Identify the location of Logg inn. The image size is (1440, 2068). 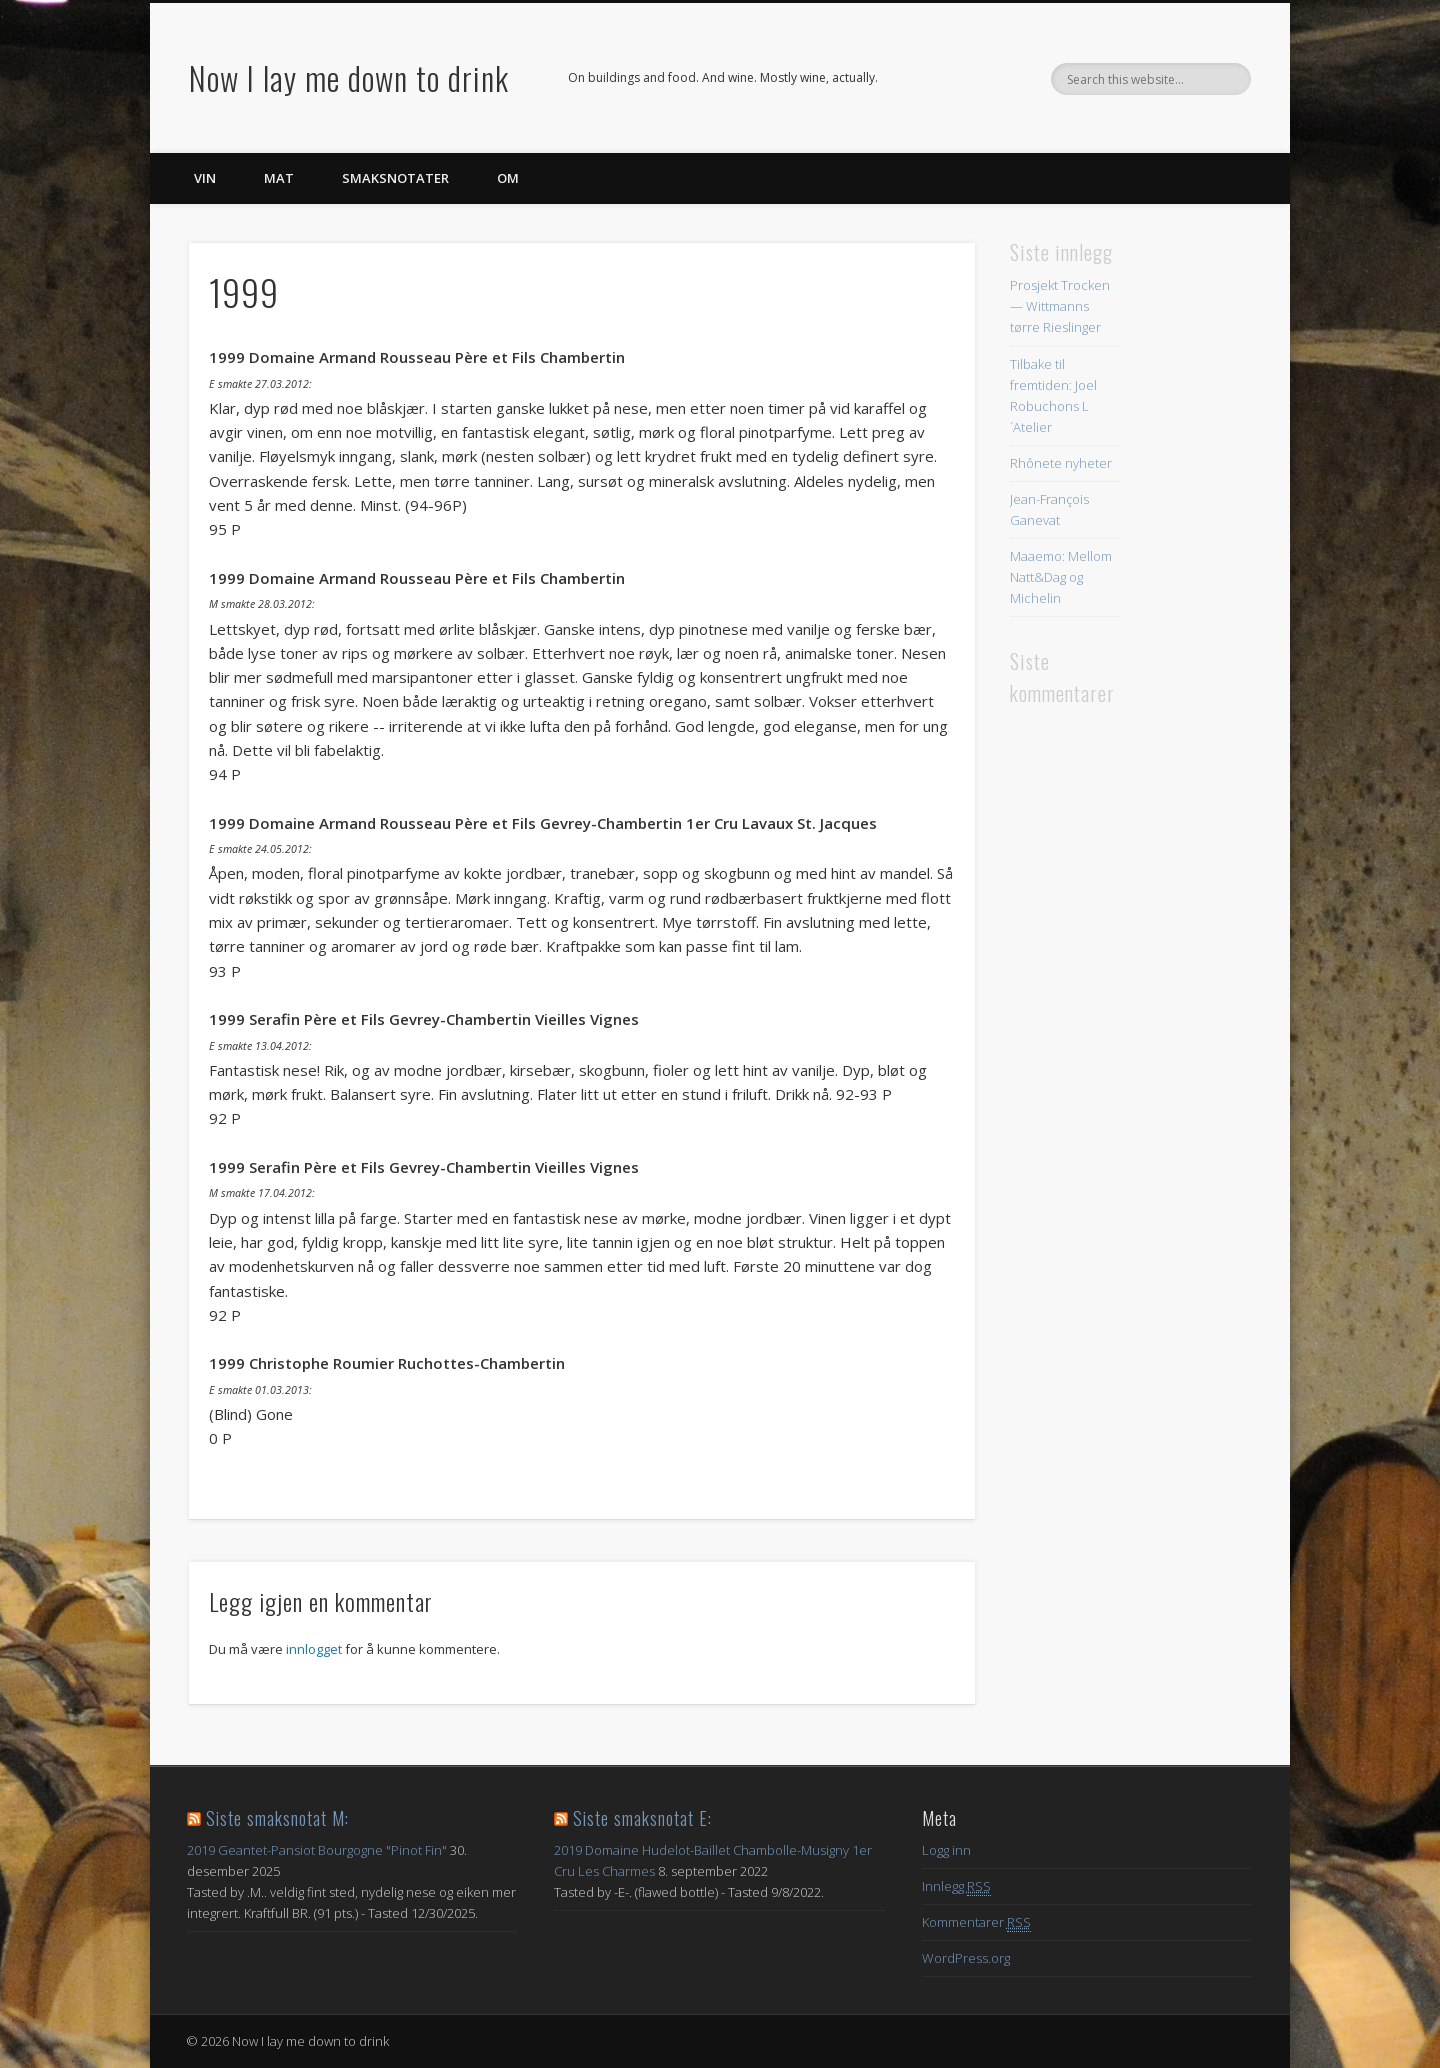
(946, 1850).